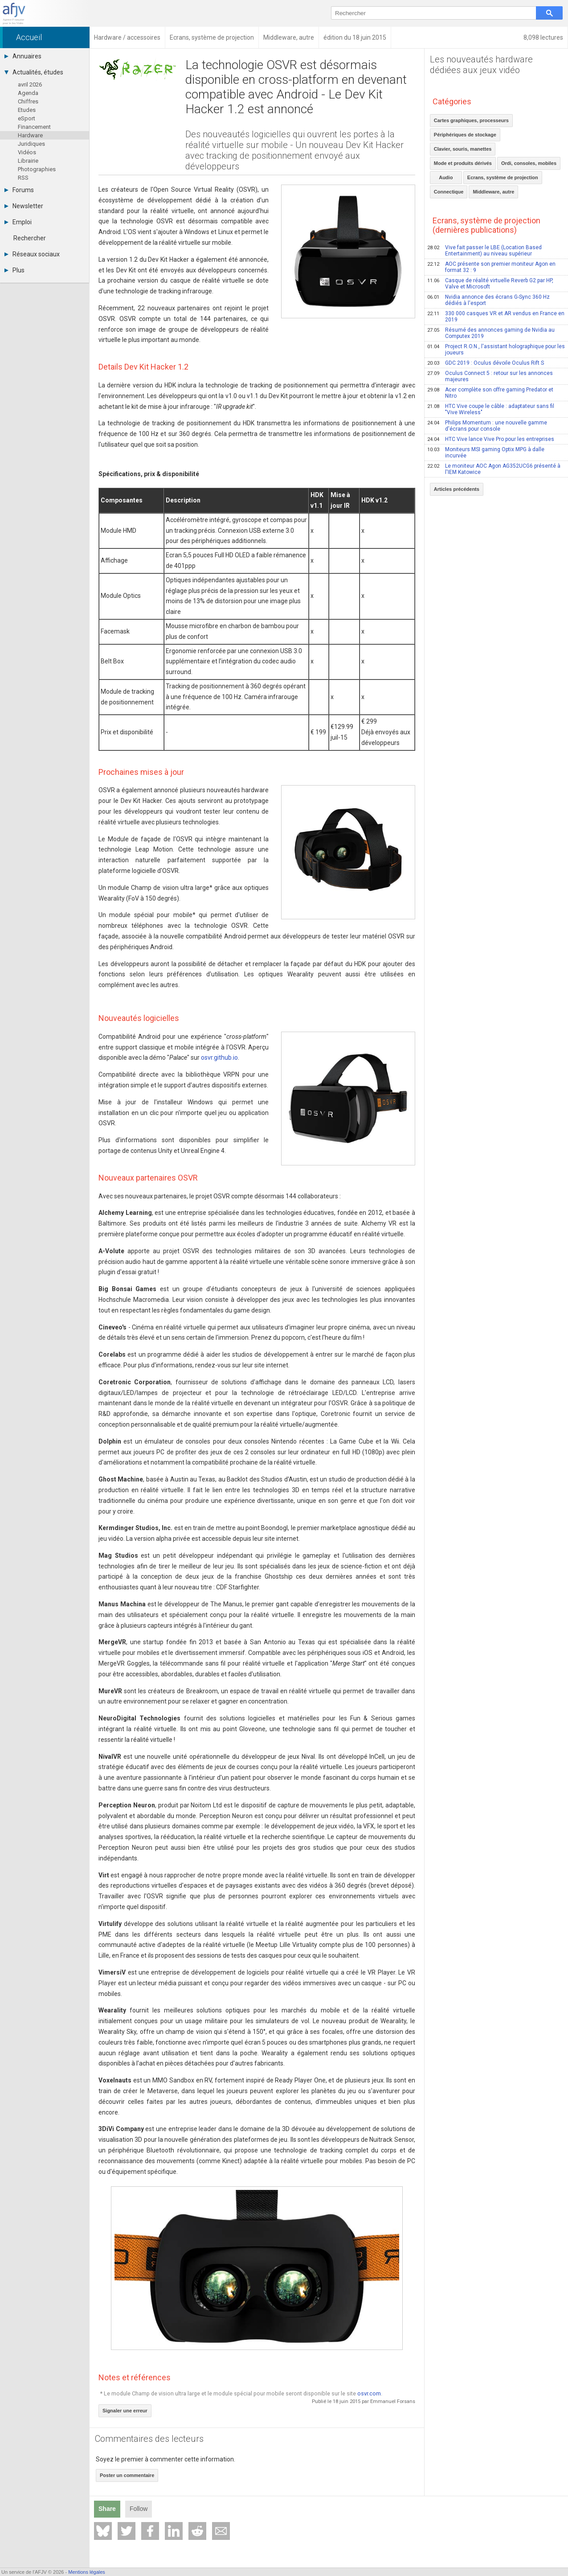 This screenshot has height=2576, width=568. Describe the element at coordinates (490, 283) in the screenshot. I see `Casque de réalité virtuelle Reverb G2 par HP, Valve et Microsoft` at that location.